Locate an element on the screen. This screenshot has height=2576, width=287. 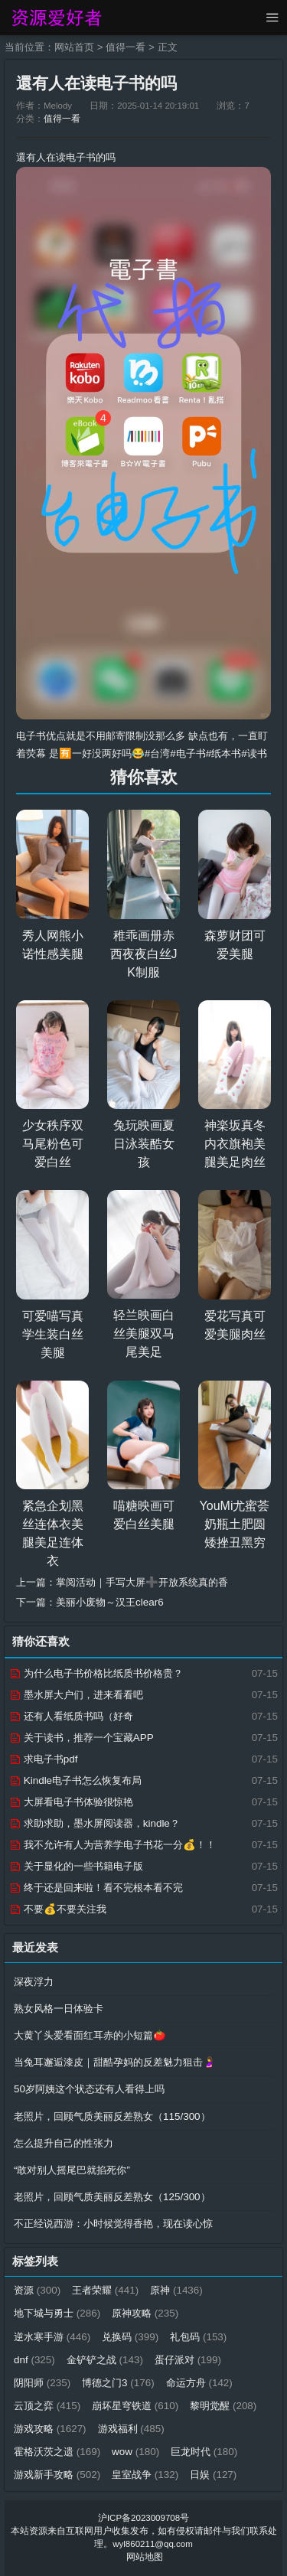
兑换码 is located at coordinates (130, 2337).